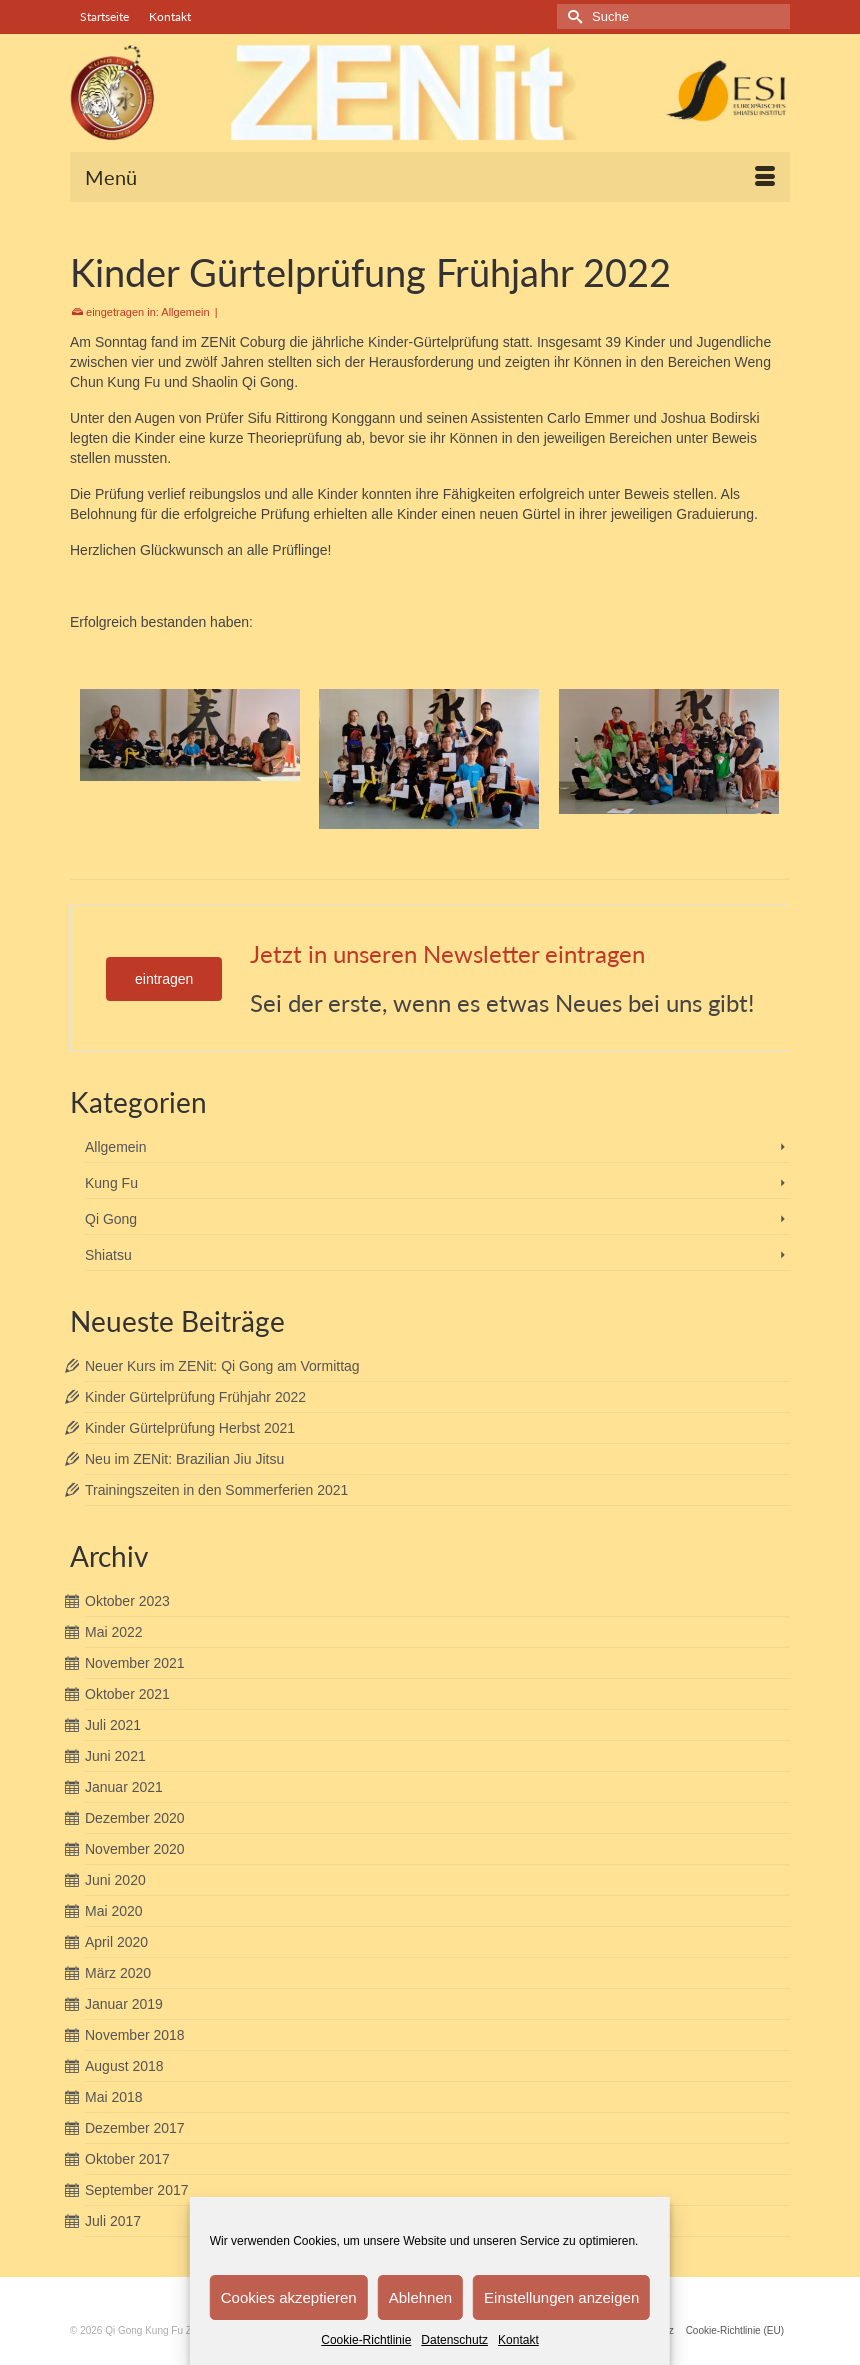  What do you see at coordinates (116, 1942) in the screenshot?
I see `April 2020` at bounding box center [116, 1942].